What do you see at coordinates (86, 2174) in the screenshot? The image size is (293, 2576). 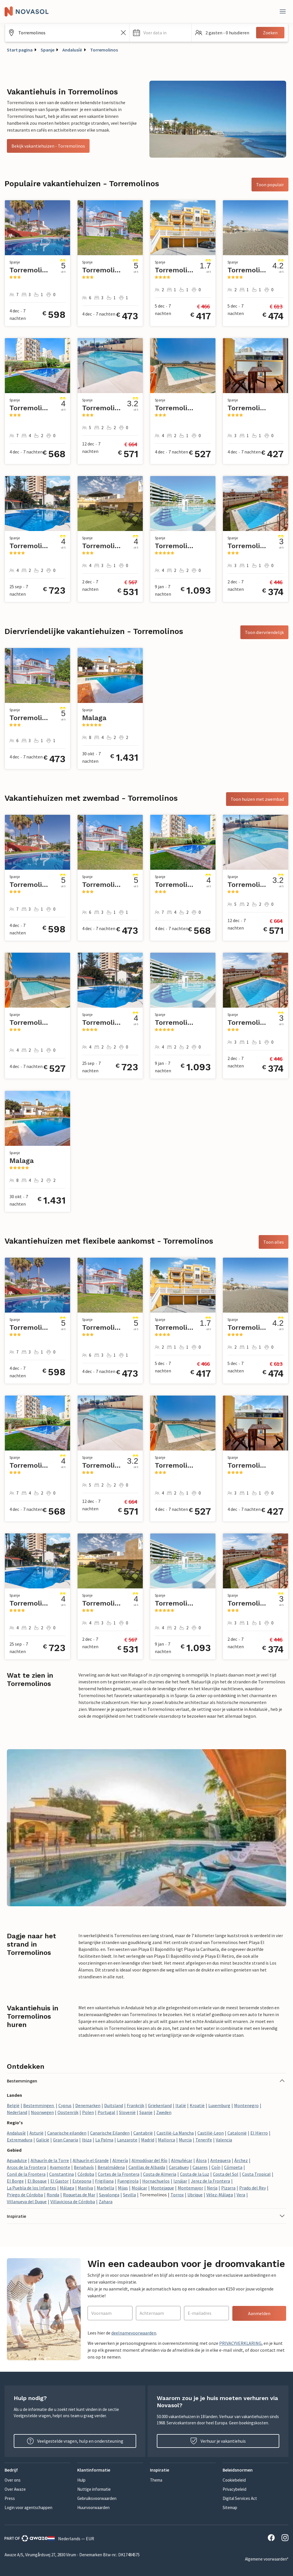 I see `Córdoba` at bounding box center [86, 2174].